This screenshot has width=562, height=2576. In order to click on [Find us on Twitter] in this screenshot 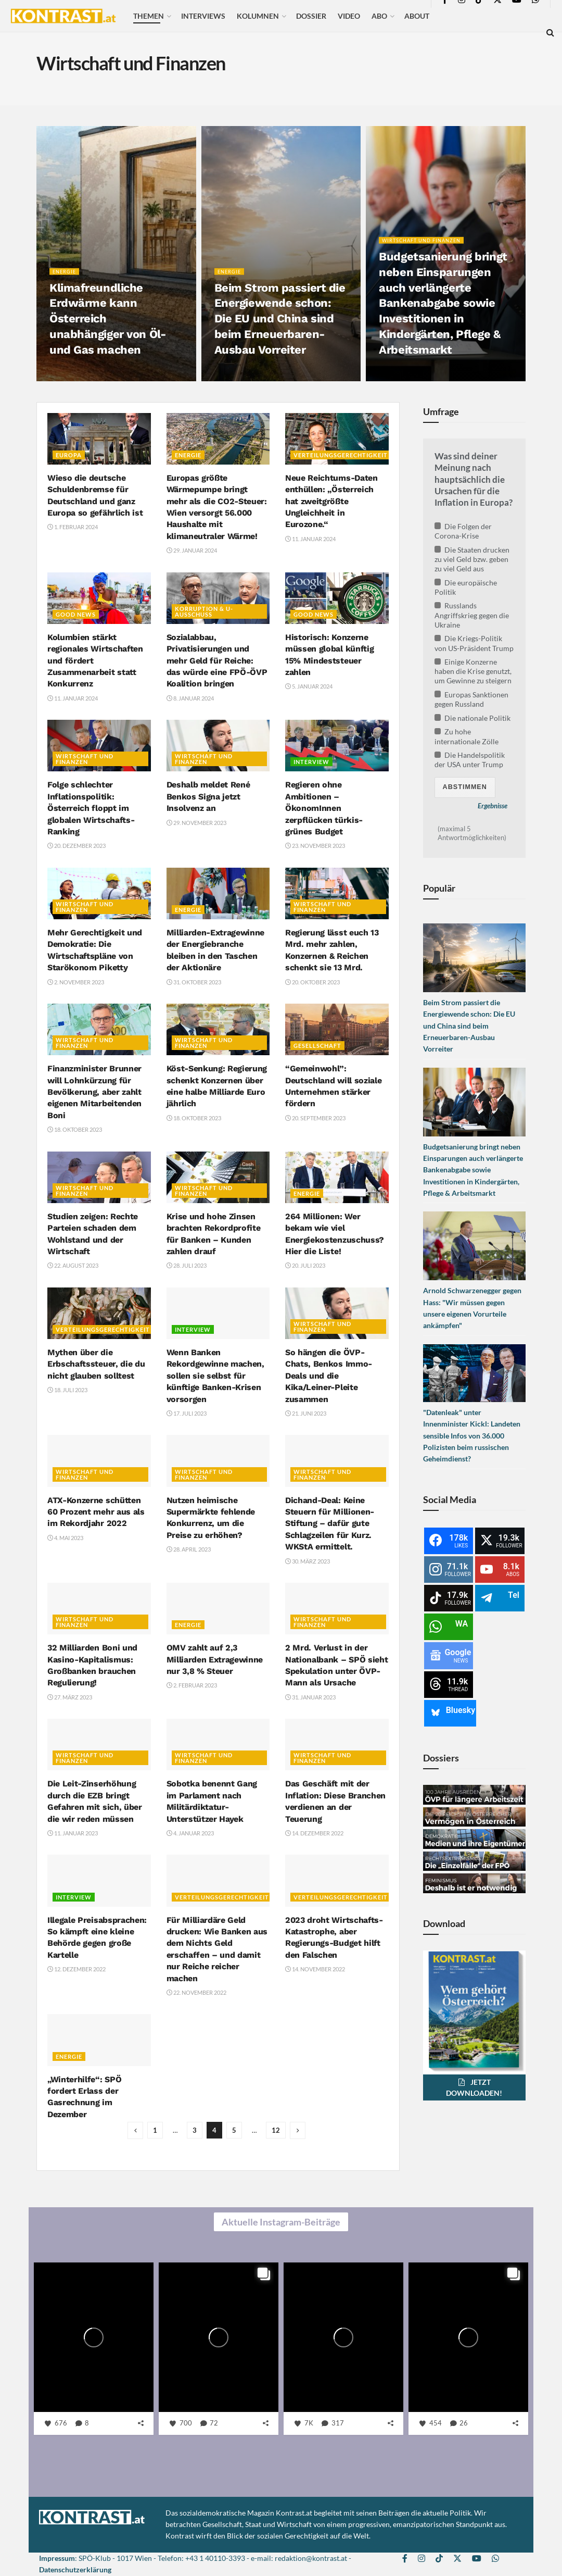, I will do `click(457, 2559)`.